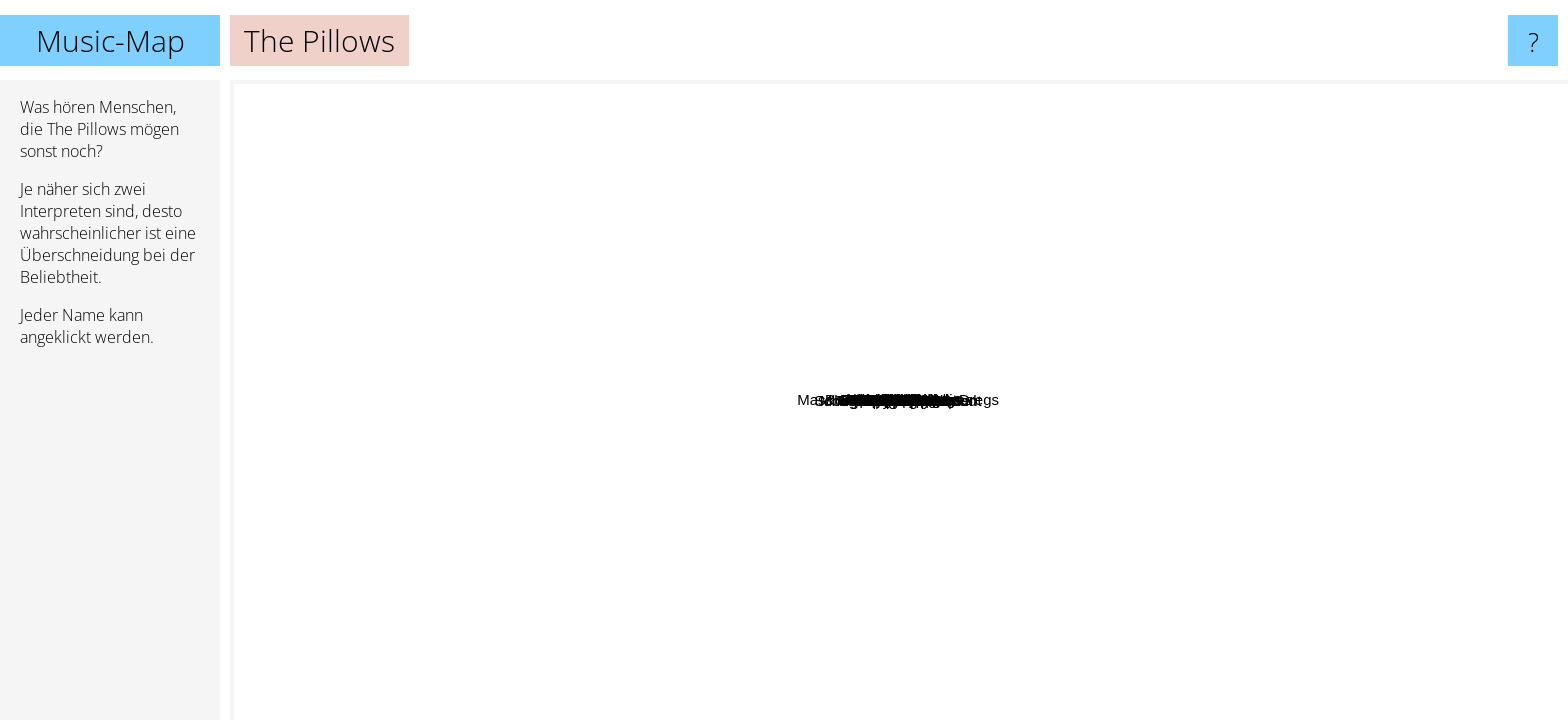  What do you see at coordinates (1129, 444) in the screenshot?
I see `Kinoko Teikoku` at bounding box center [1129, 444].